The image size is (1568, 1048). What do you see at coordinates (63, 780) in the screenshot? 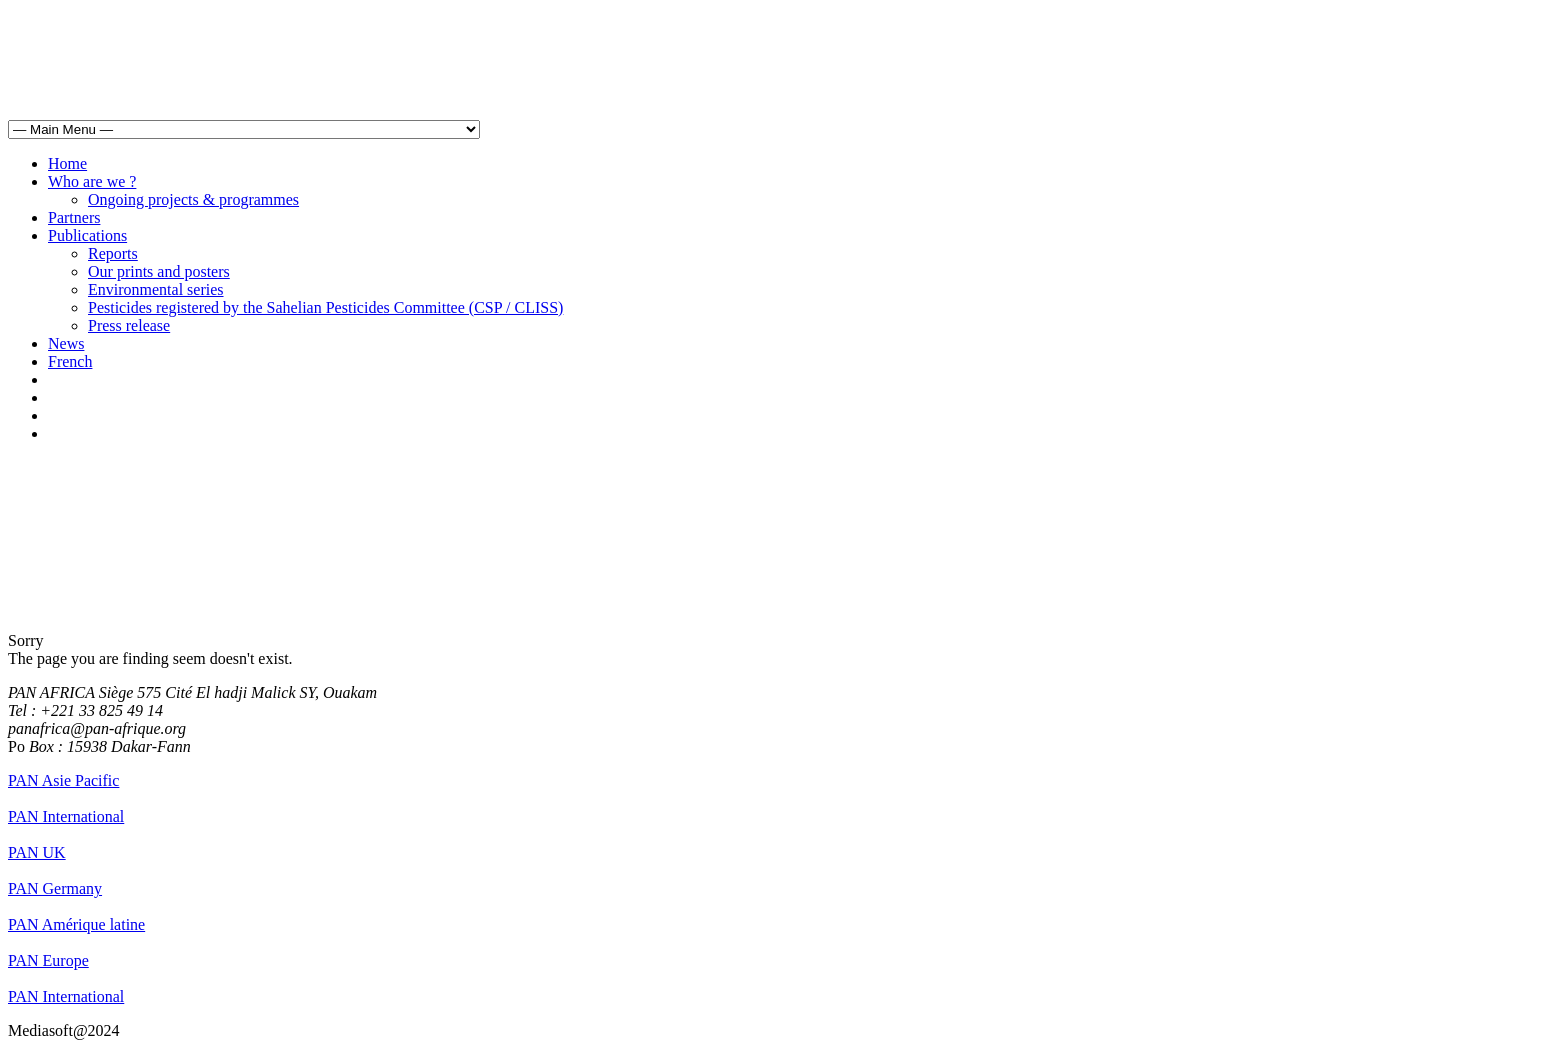
I see `PAN Asie Pacific` at bounding box center [63, 780].